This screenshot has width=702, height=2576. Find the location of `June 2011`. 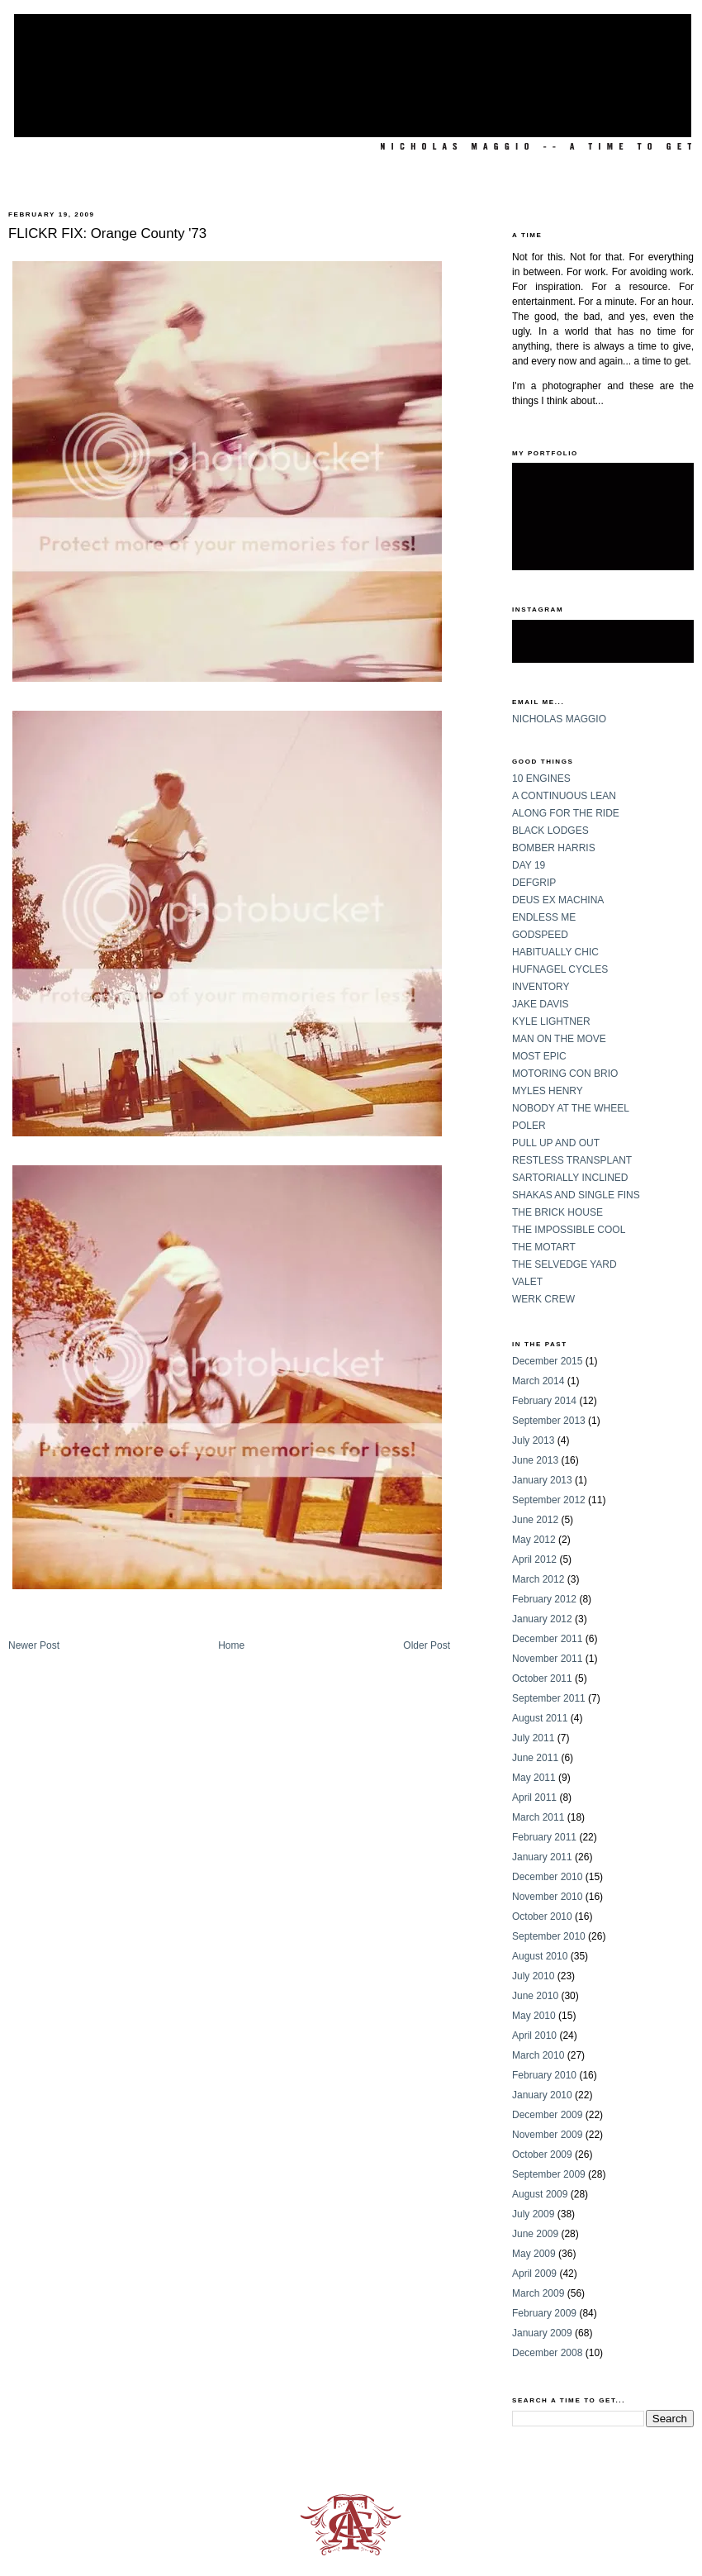

June 2011 is located at coordinates (535, 1758).